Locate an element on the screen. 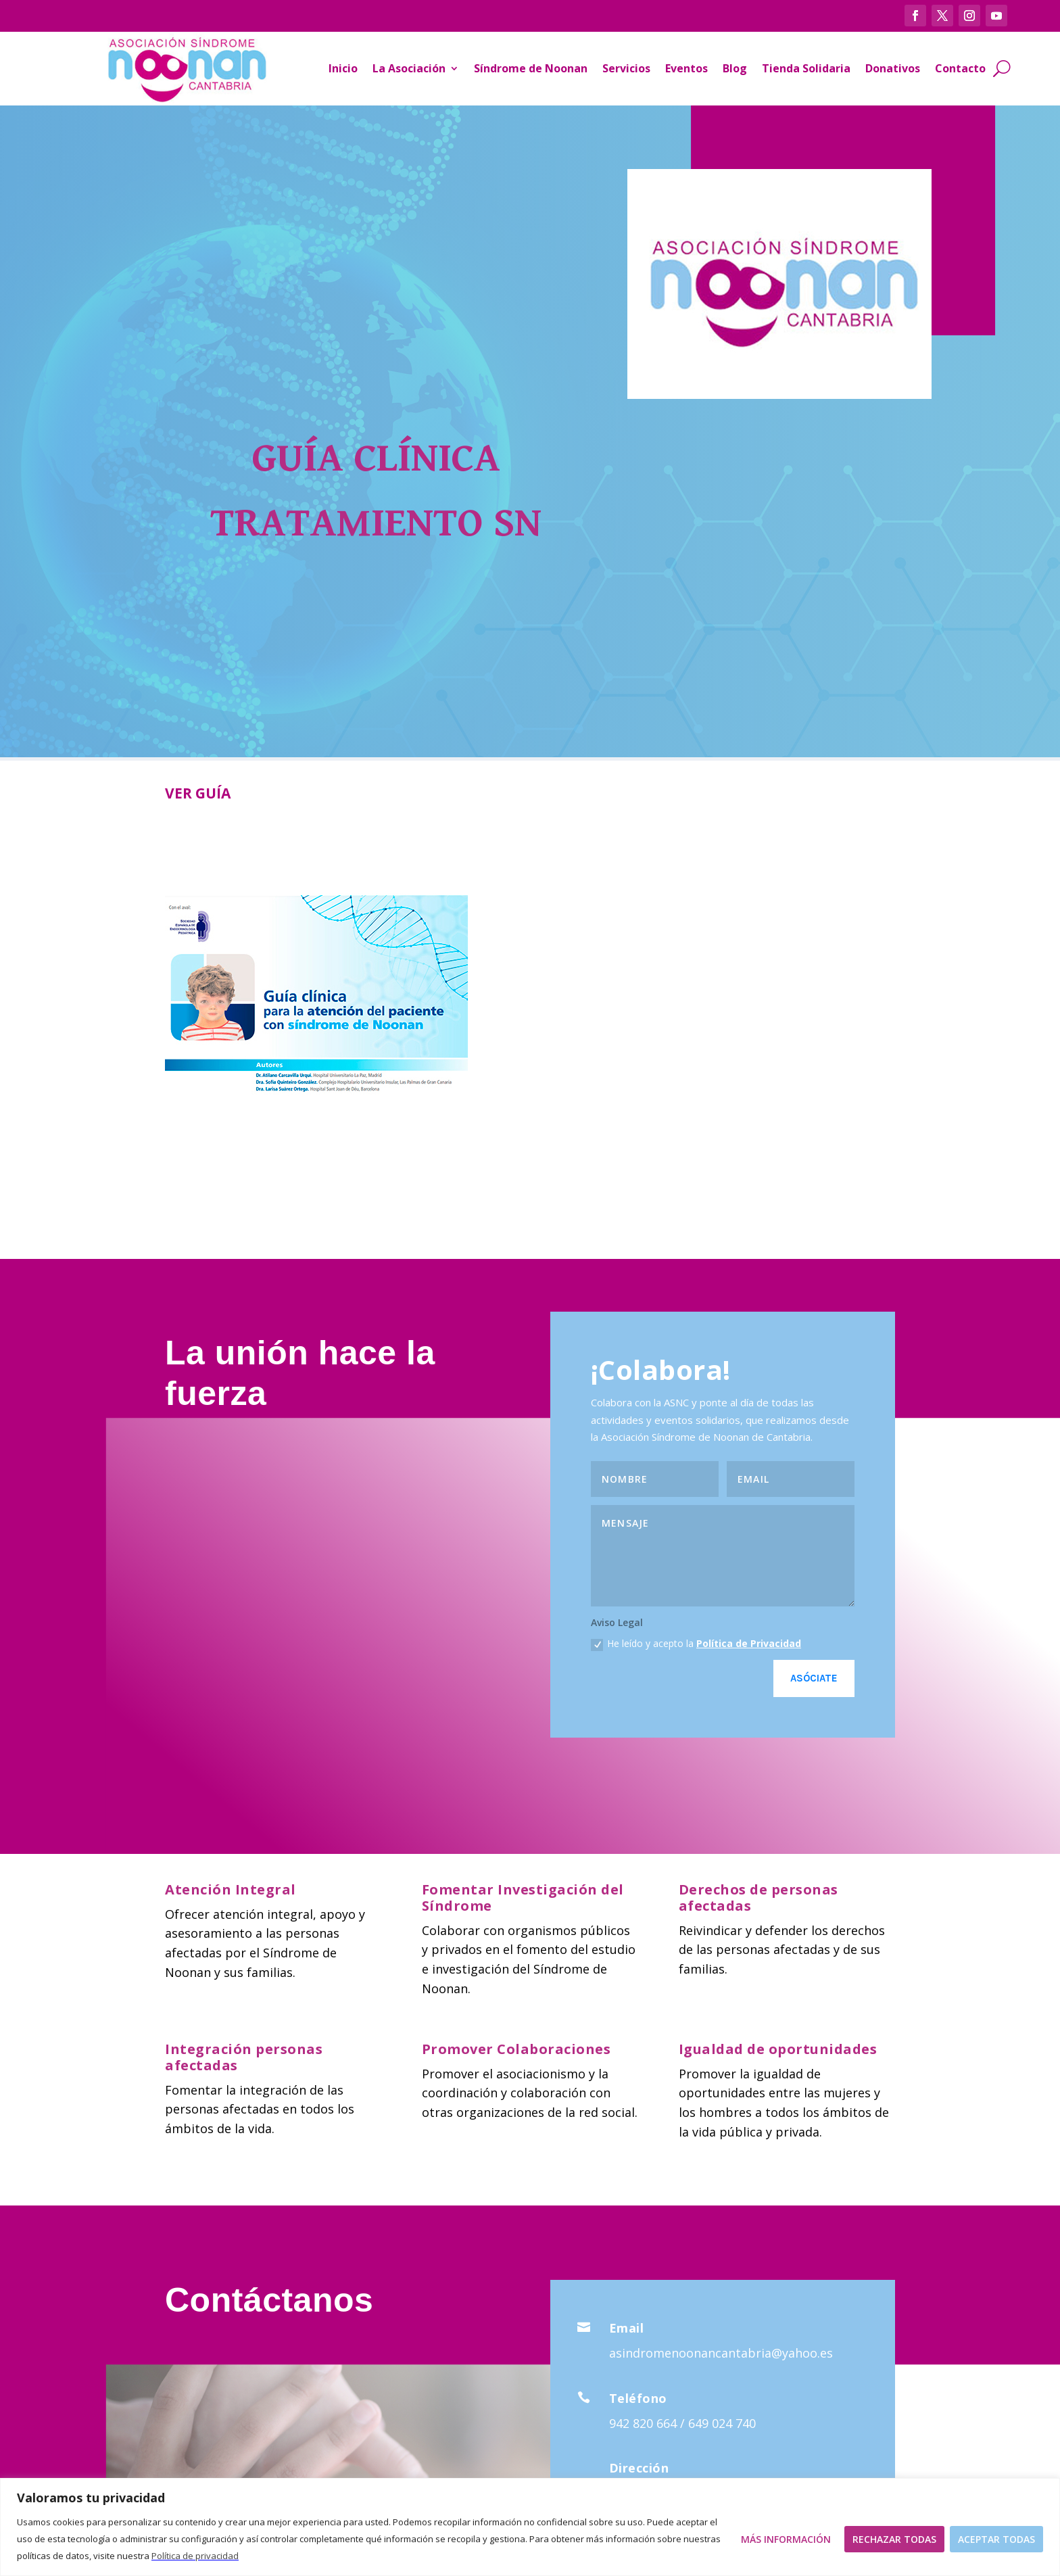 The width and height of the screenshot is (1060, 2576). Asóciate is located at coordinates (814, 1678).